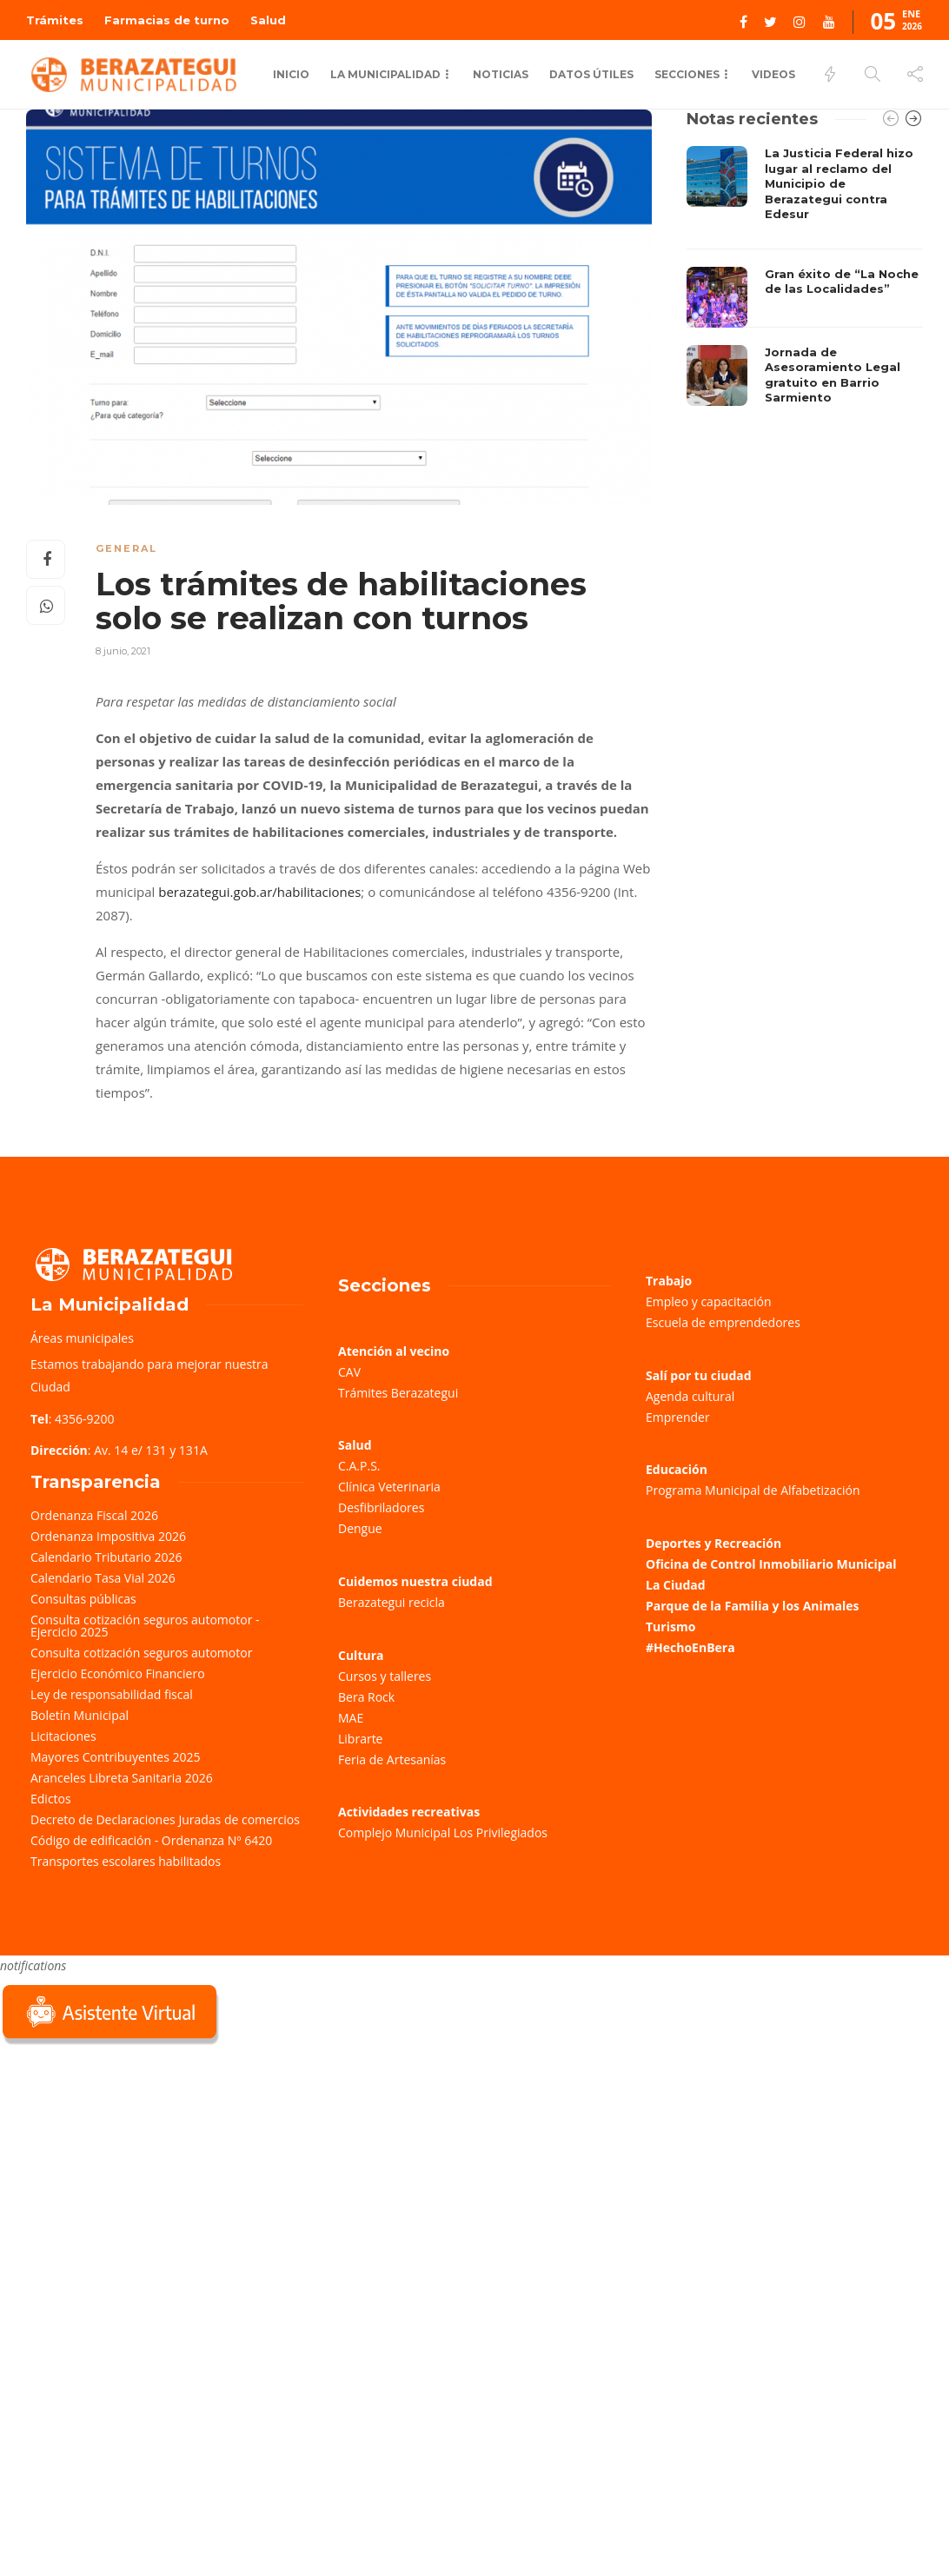 This screenshot has width=949, height=2576. Describe the element at coordinates (291, 74) in the screenshot. I see `Inicio` at that location.